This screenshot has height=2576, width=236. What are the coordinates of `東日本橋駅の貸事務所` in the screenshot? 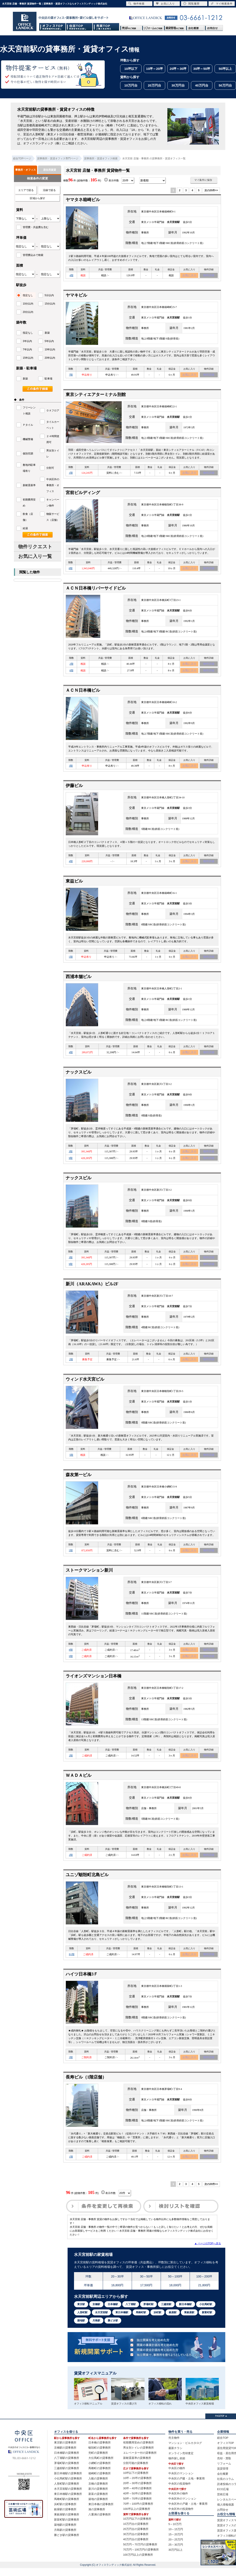 It's located at (68, 2515).